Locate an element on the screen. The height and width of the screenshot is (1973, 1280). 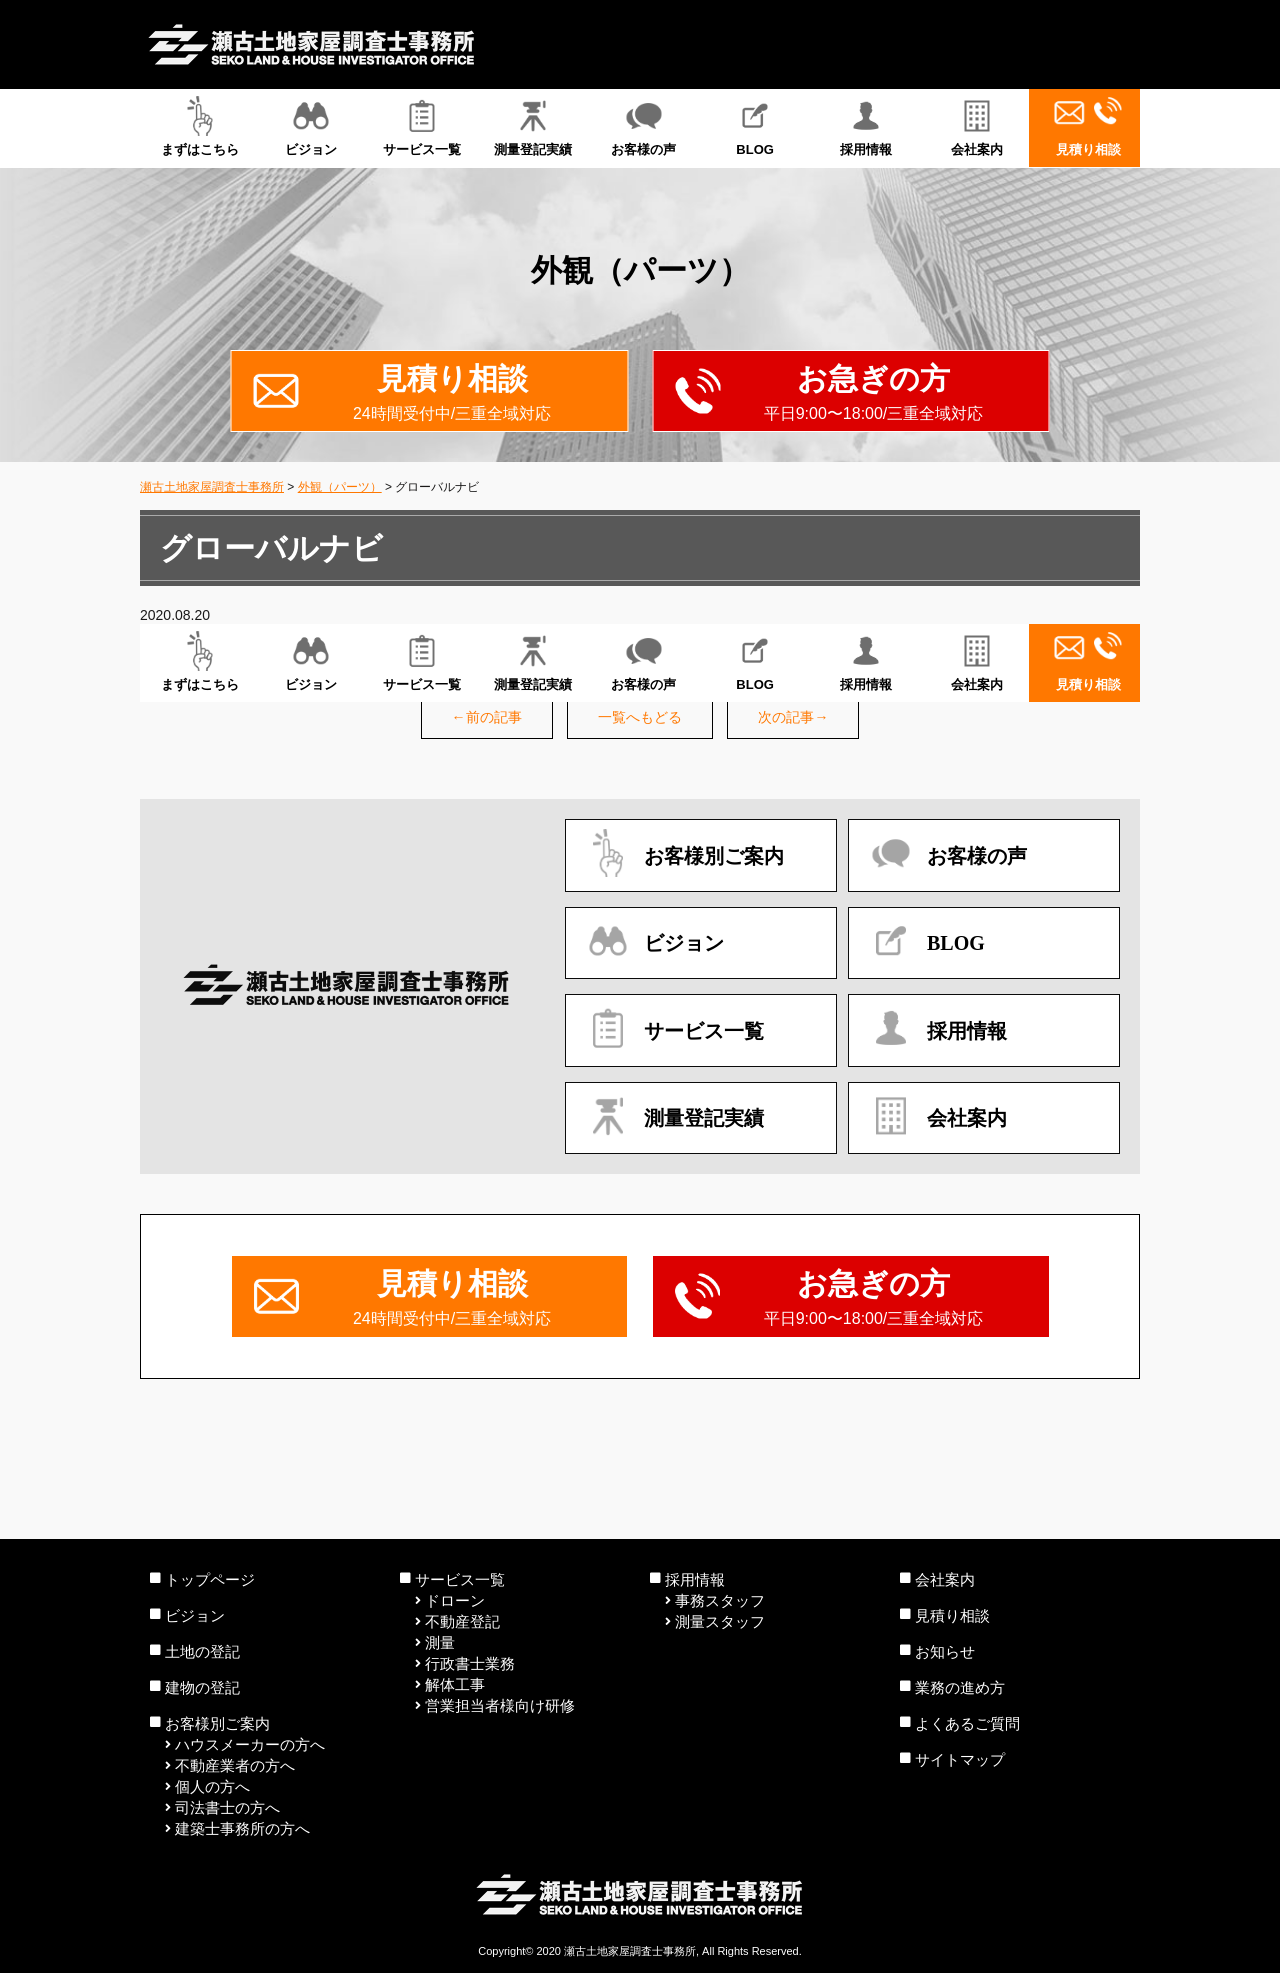
サービス一覧 is located at coordinates (421, 126).